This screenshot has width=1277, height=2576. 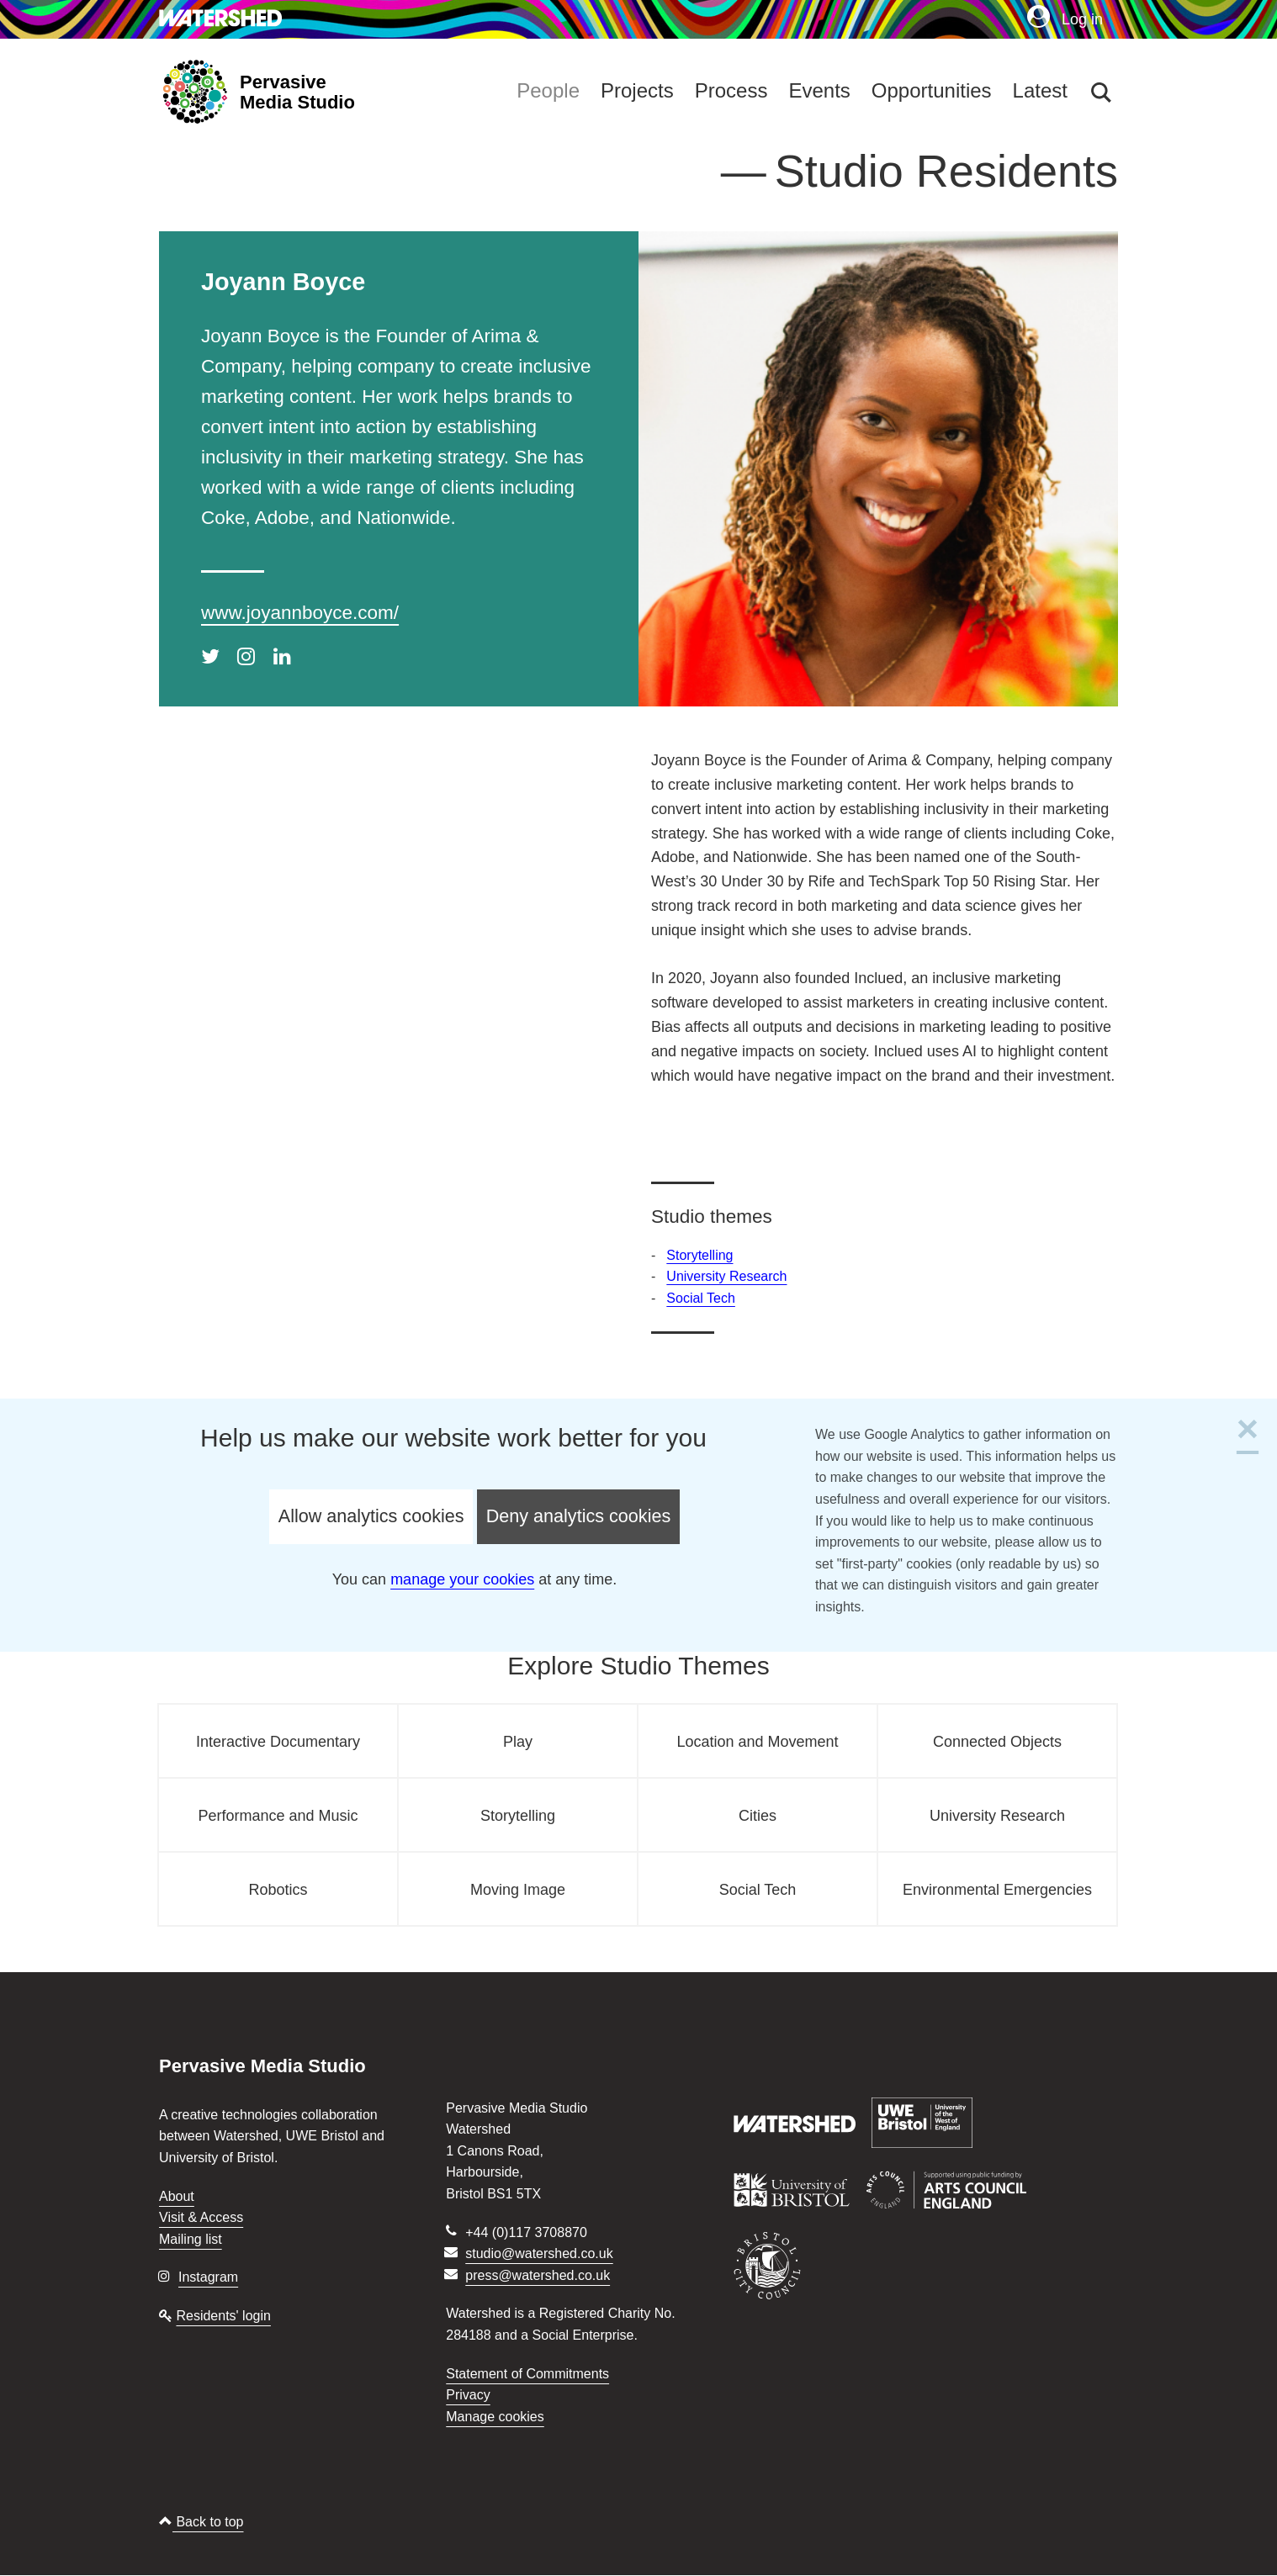 I want to click on Robotics, so click(x=277, y=1889).